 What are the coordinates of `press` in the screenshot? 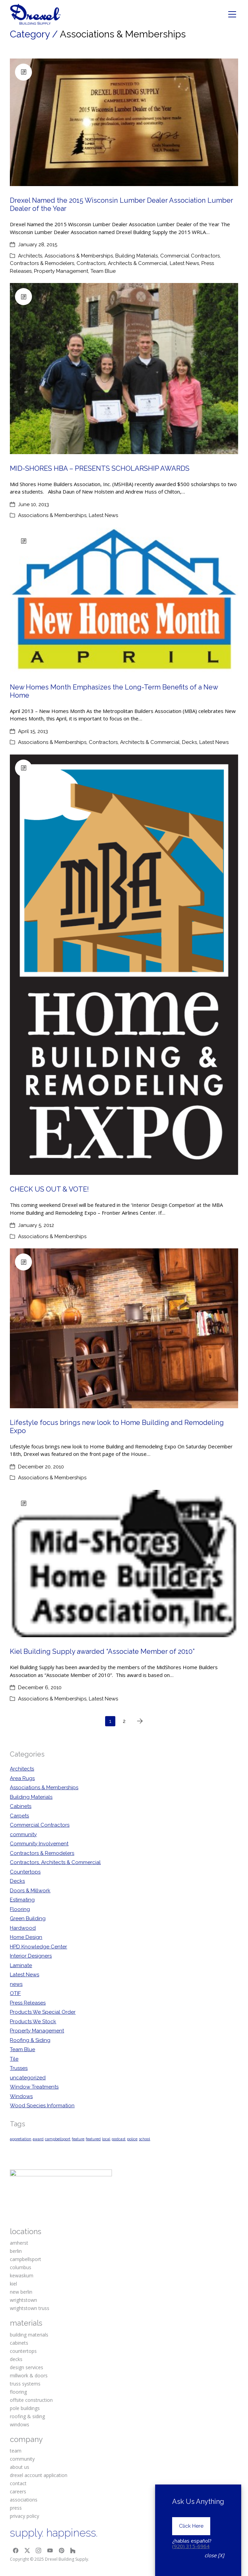 It's located at (16, 2508).